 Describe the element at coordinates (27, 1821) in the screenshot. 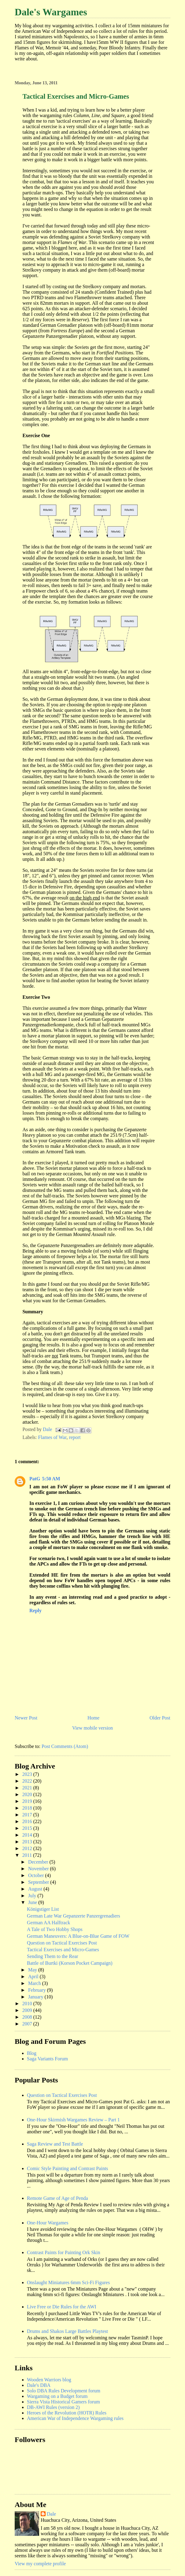

I see `2016` at that location.